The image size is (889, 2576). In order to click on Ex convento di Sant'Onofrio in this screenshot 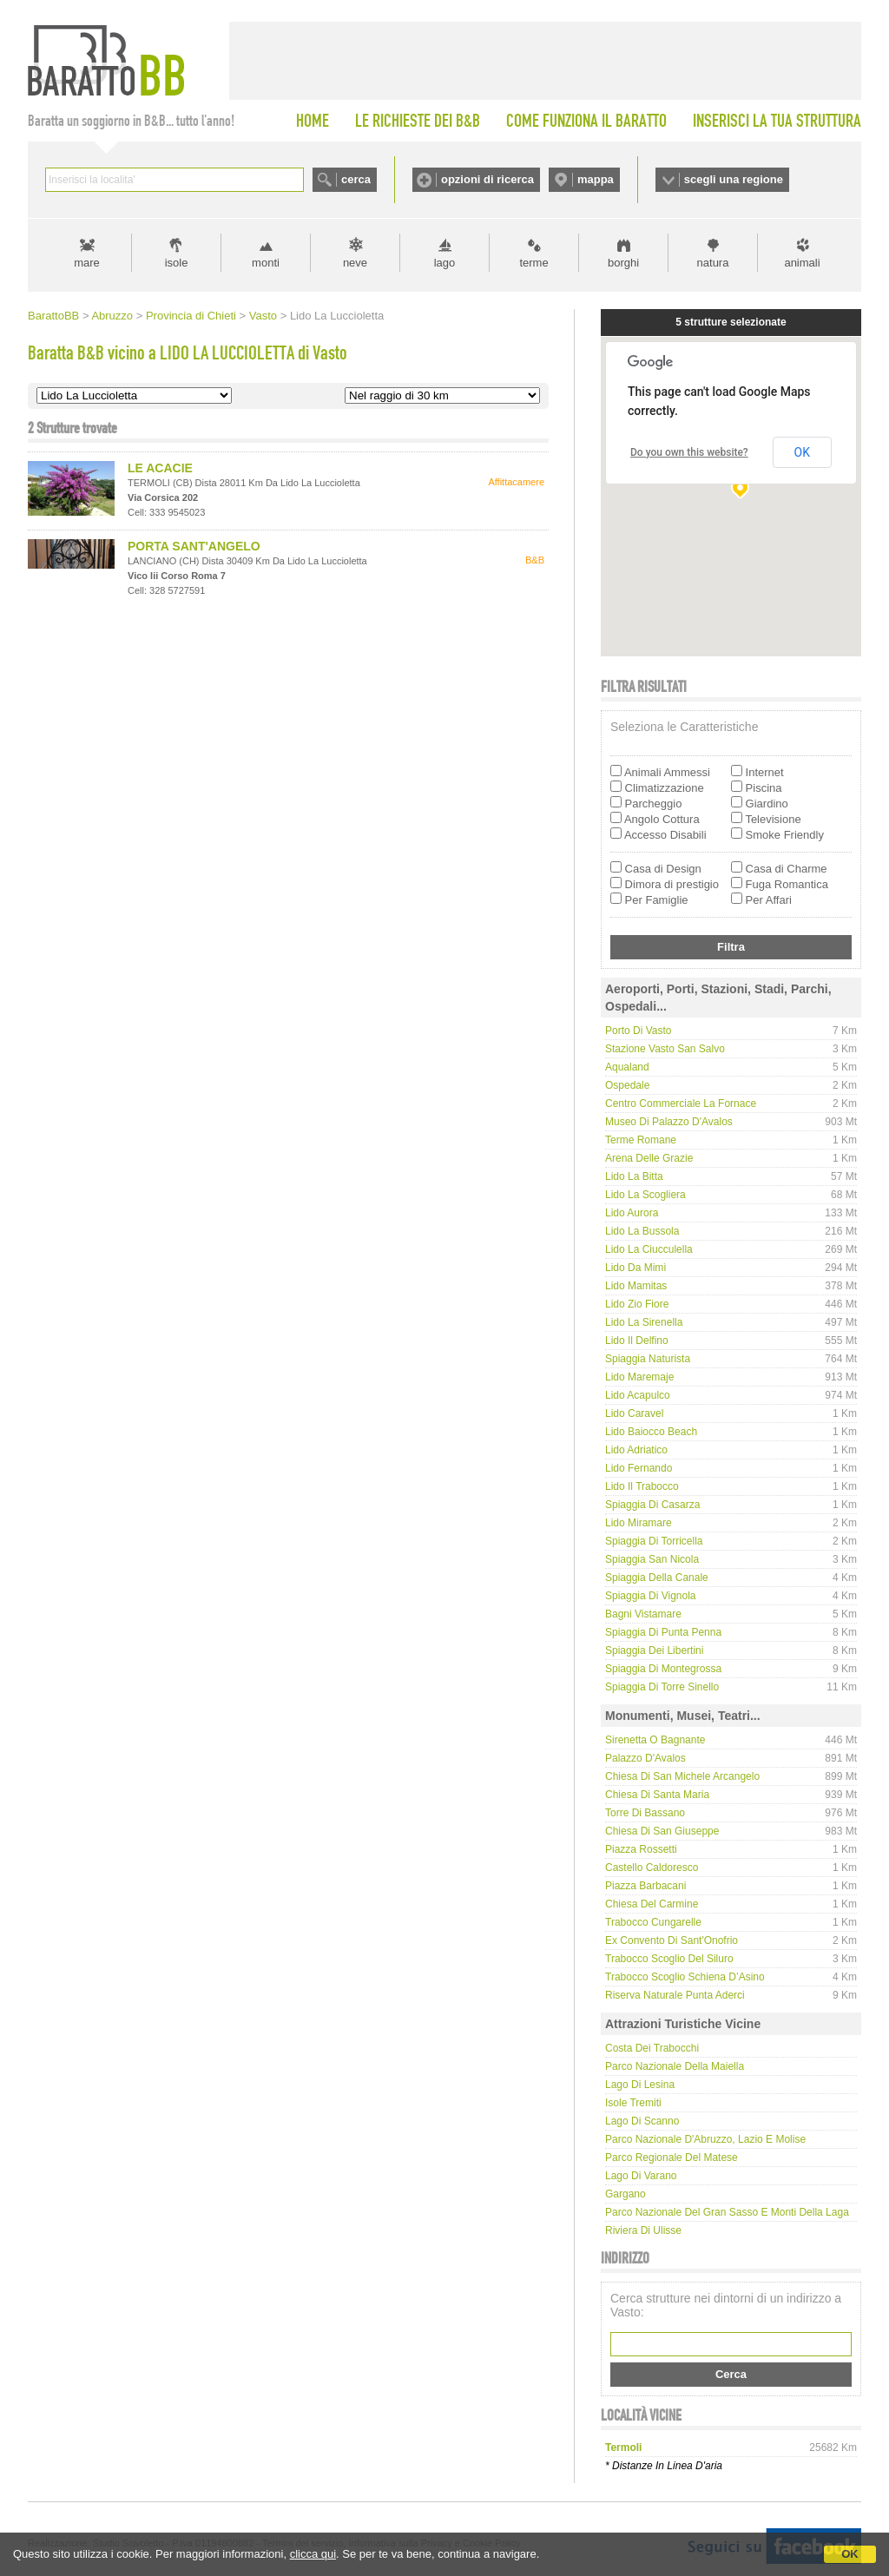, I will do `click(671, 1940)`.